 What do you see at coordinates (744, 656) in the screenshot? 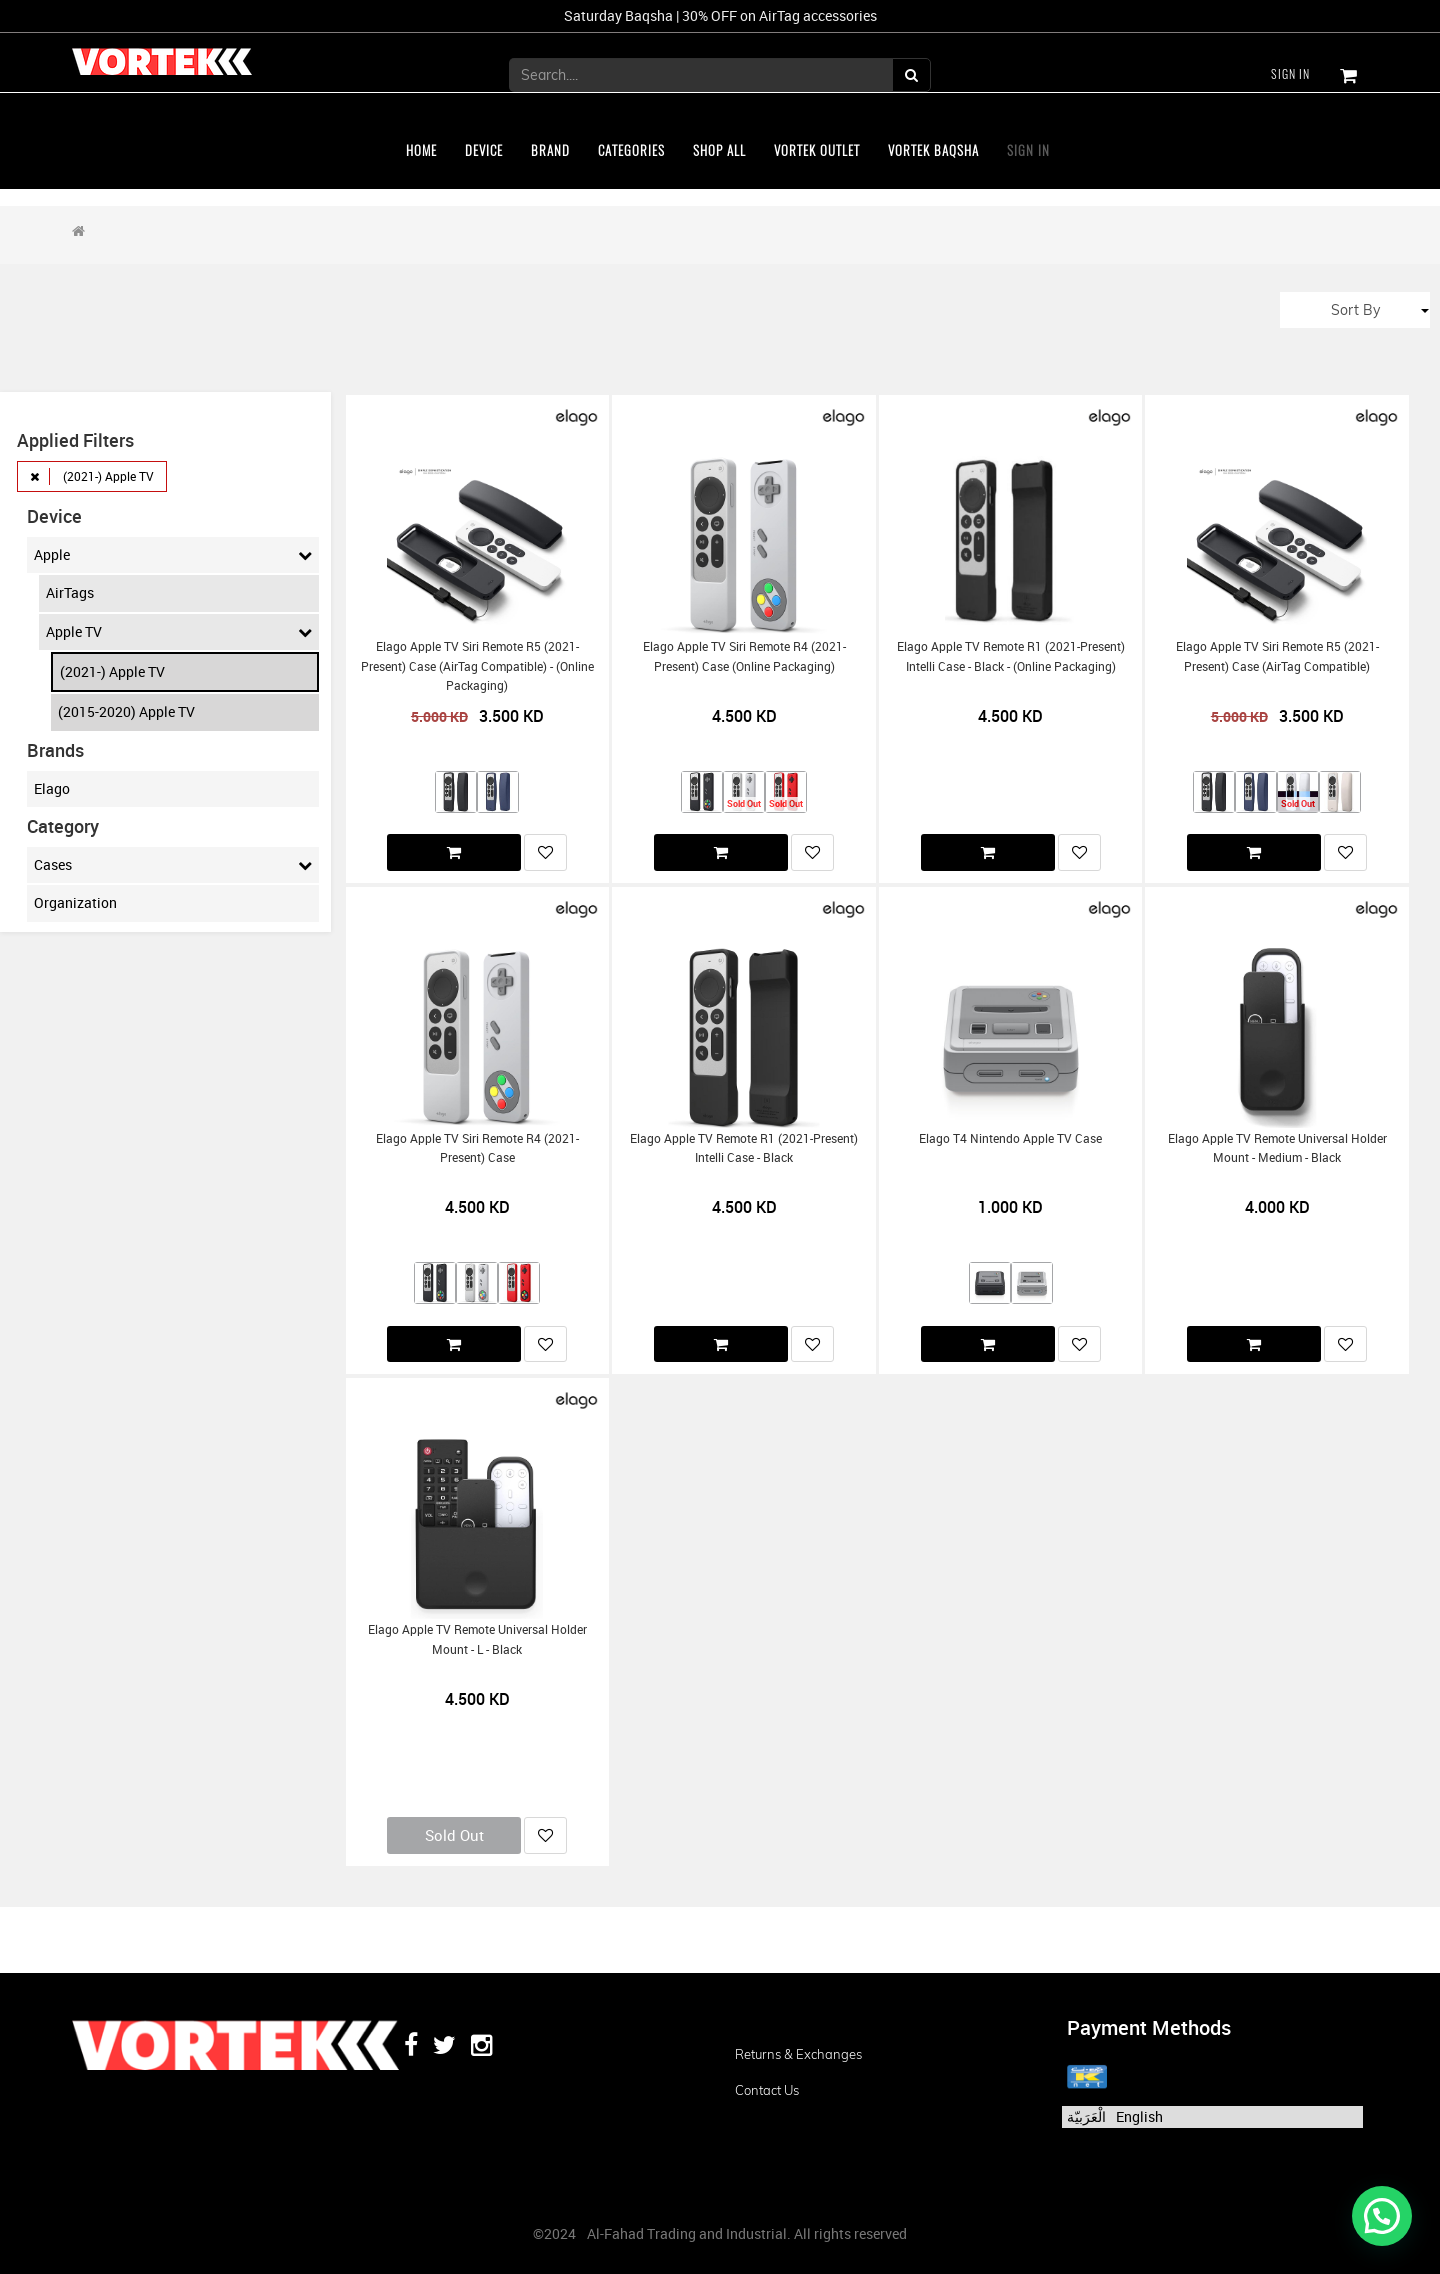
I see `Elago Apple TV Siri Remote R4 (2021-present) Case (Online Packaging)` at bounding box center [744, 656].